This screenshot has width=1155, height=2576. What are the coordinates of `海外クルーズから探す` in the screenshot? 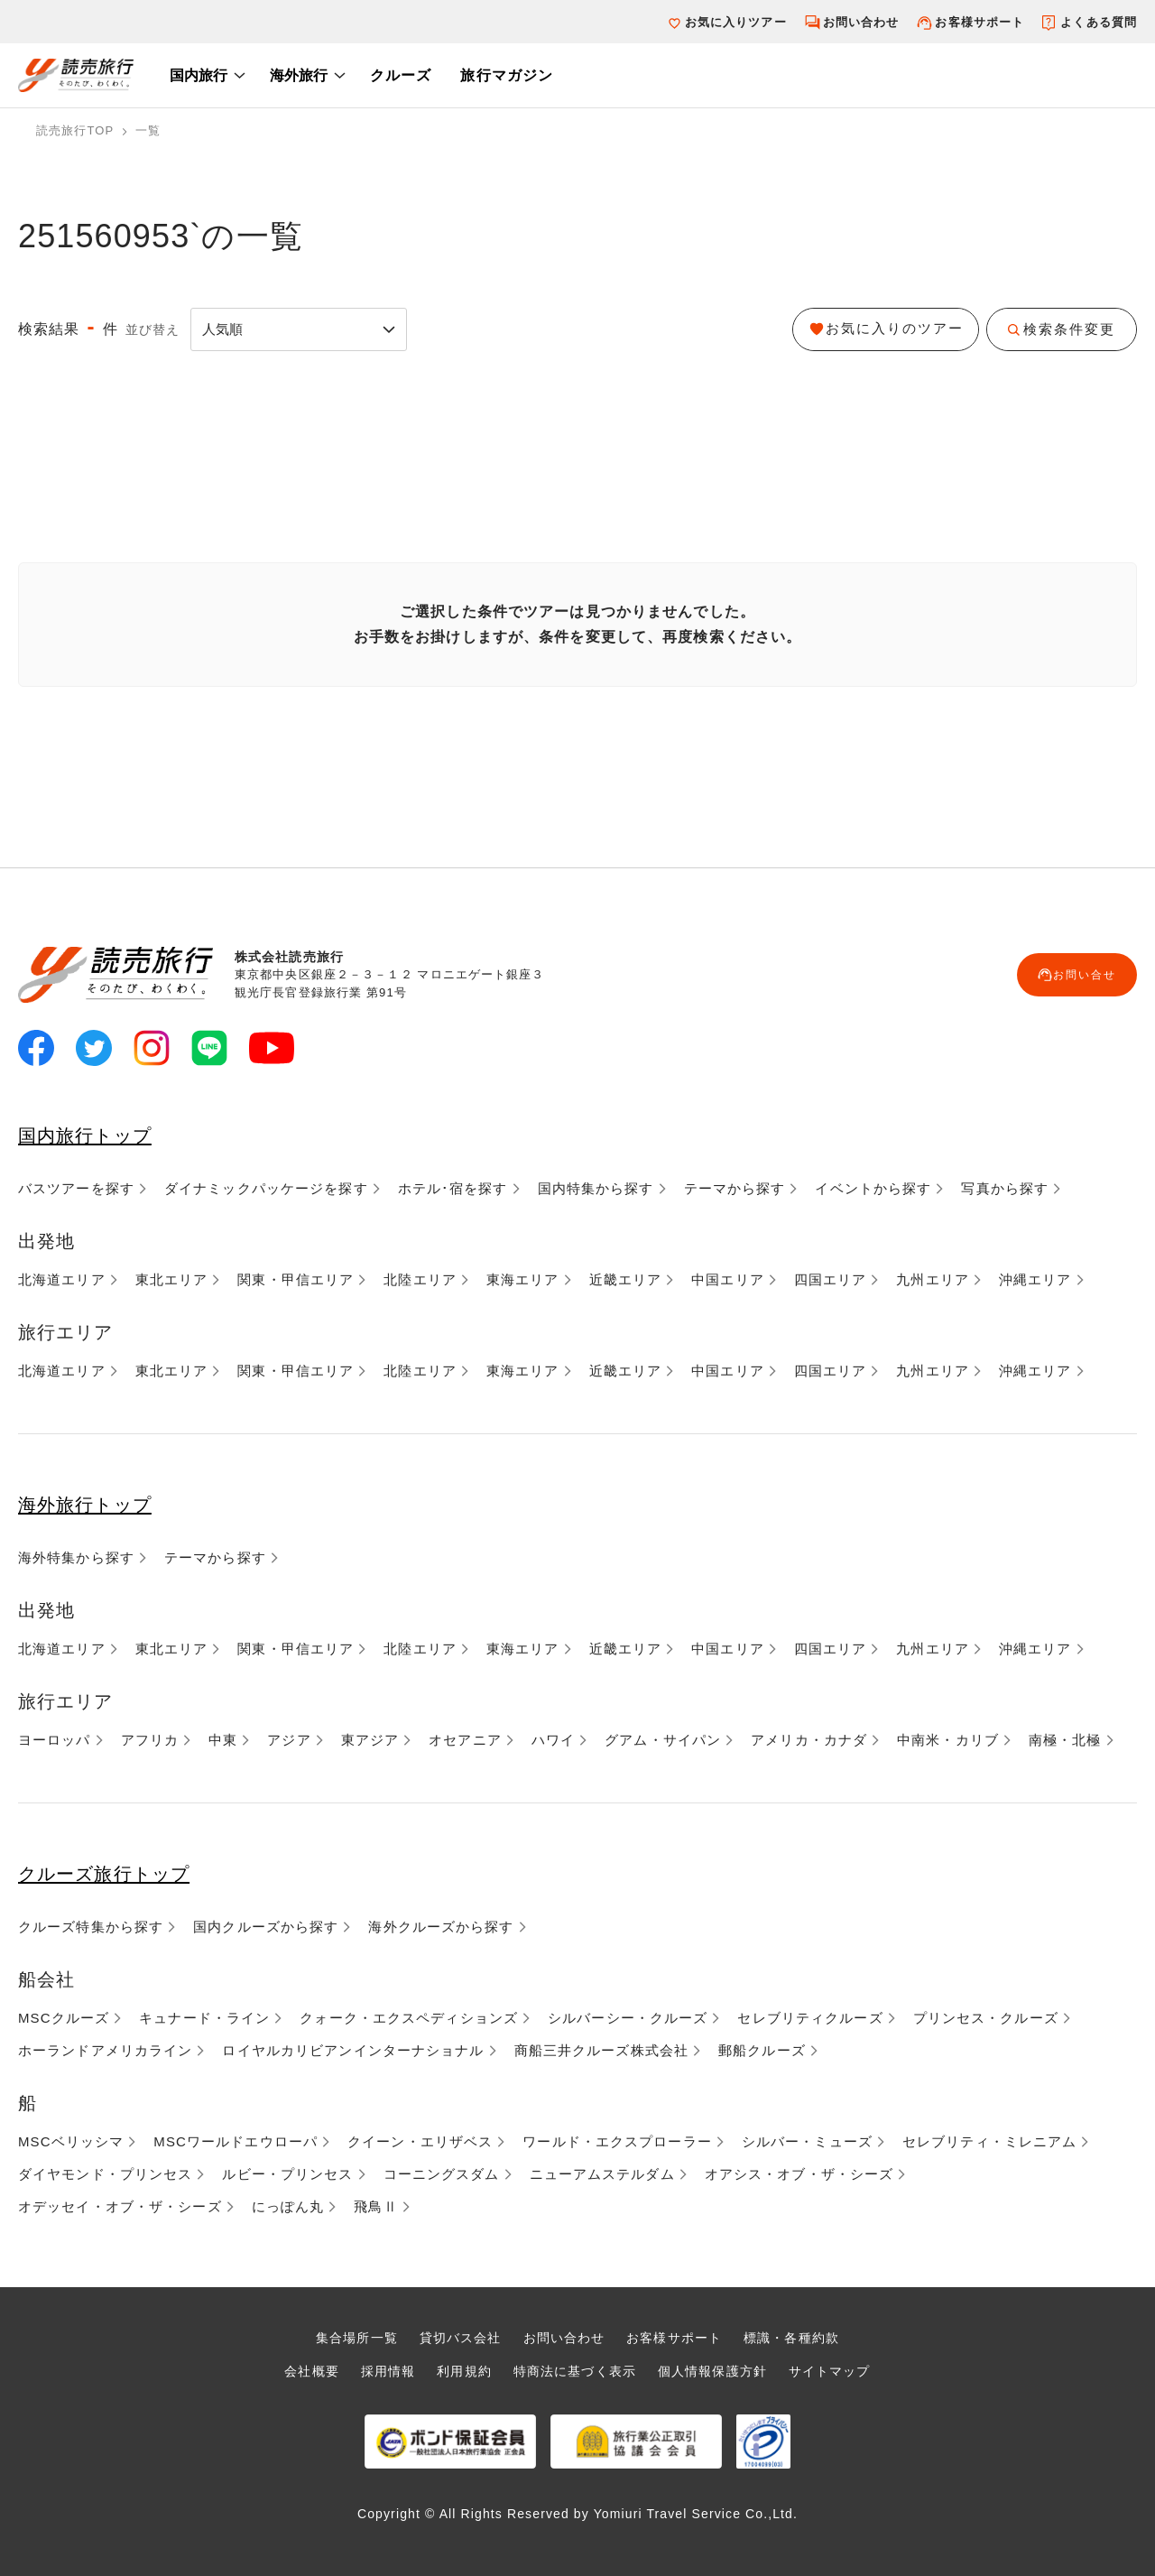 It's located at (440, 1926).